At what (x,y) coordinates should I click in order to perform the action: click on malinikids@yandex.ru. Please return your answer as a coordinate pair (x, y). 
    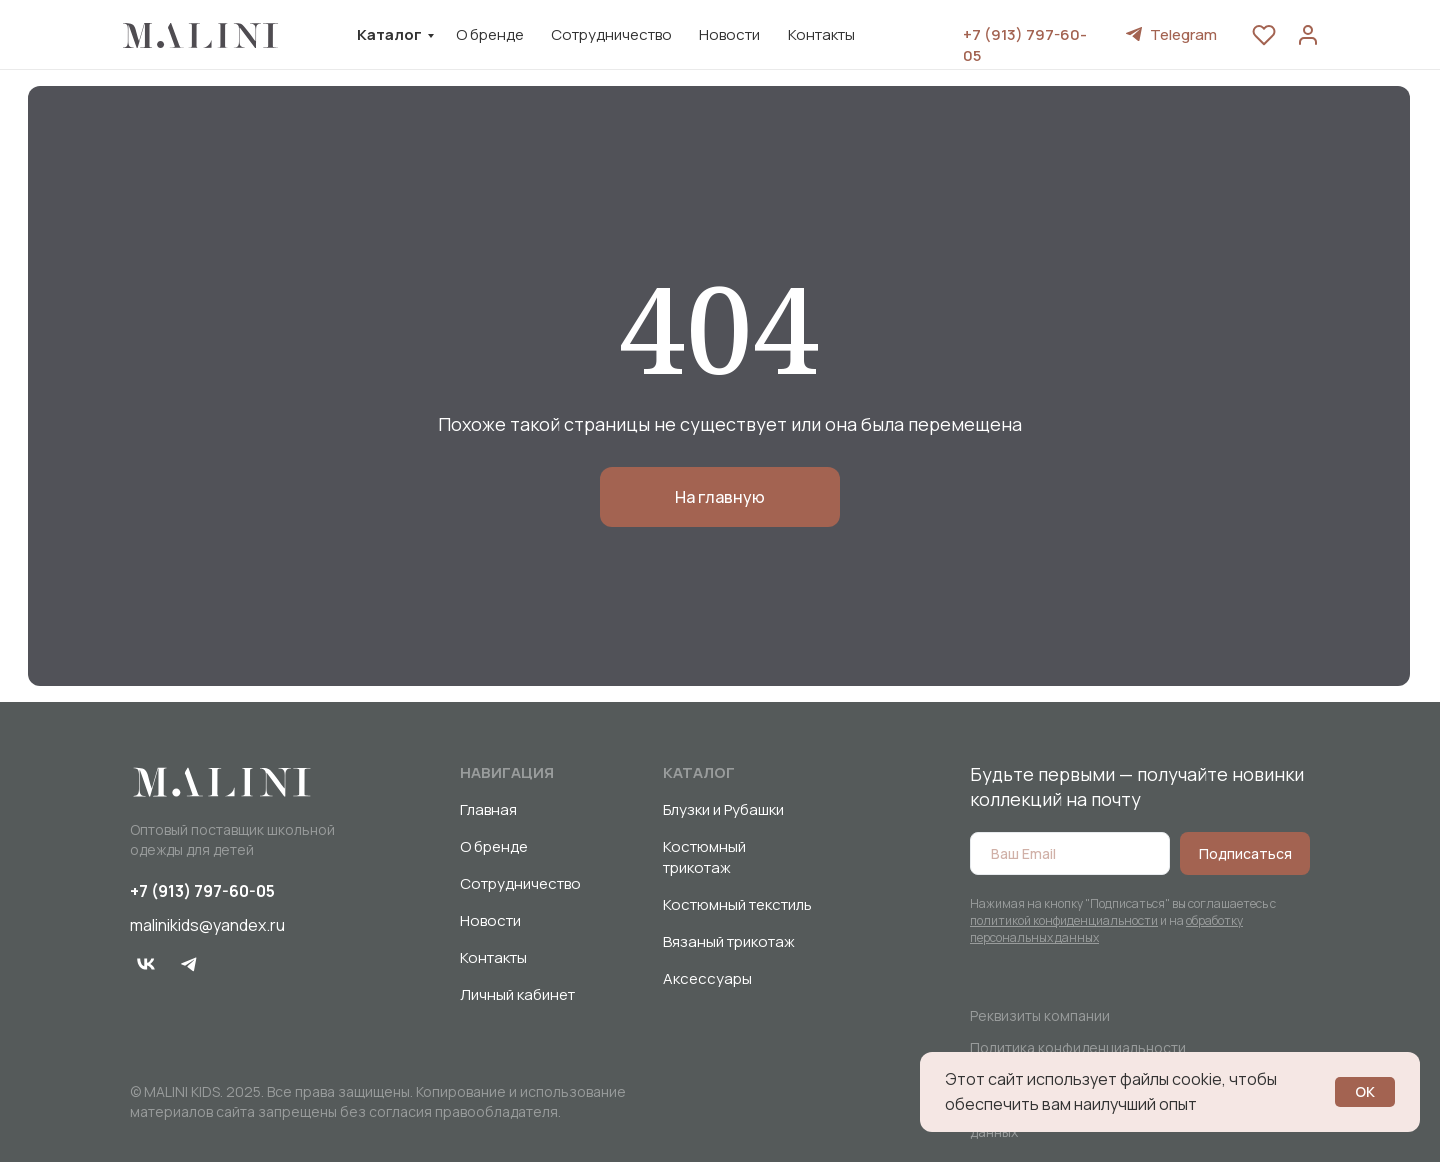
    Looking at the image, I should click on (207, 925).